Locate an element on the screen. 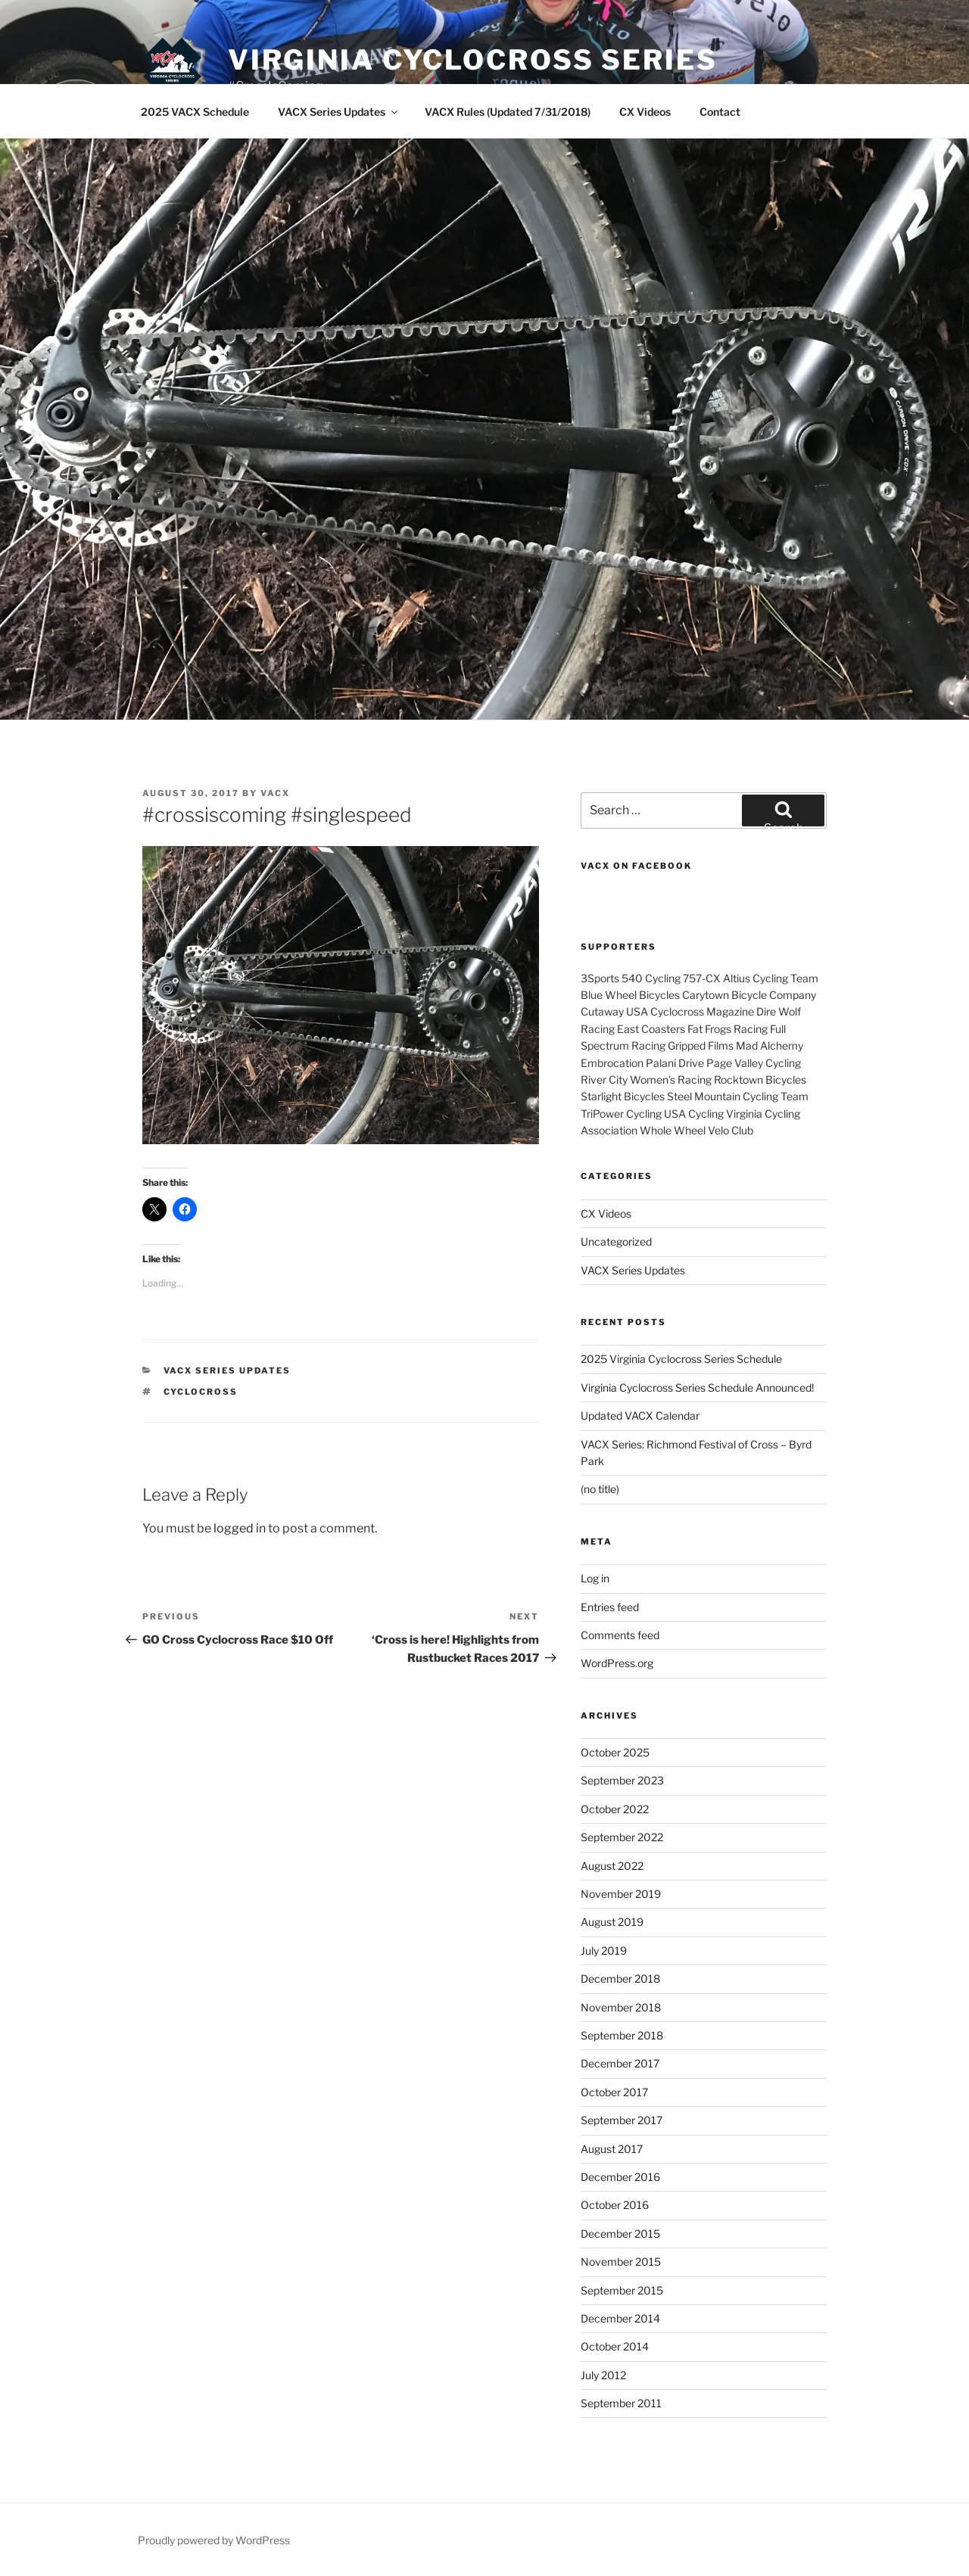  December 2014 is located at coordinates (620, 2318).